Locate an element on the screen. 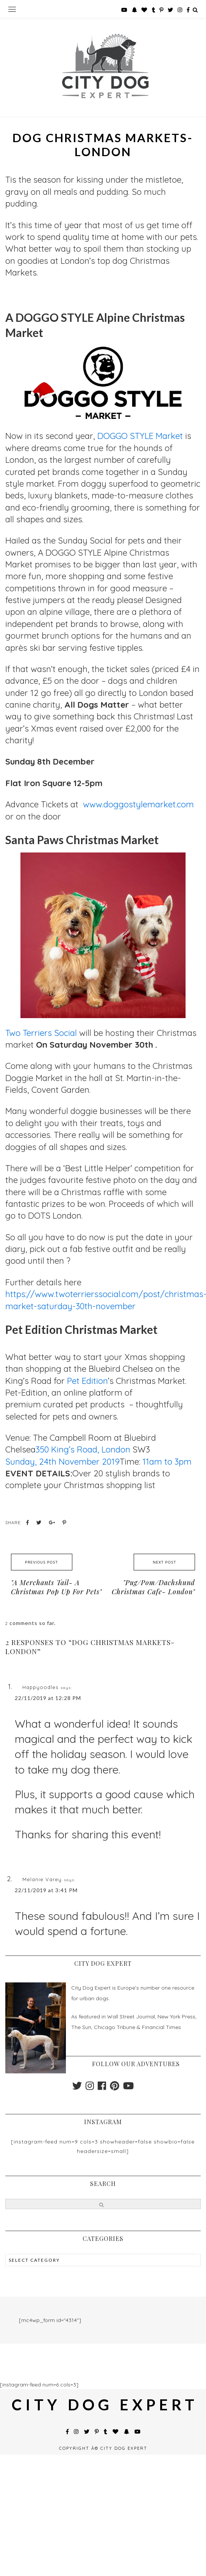  22/11/2019 at 12:28 PM is located at coordinates (48, 1698).